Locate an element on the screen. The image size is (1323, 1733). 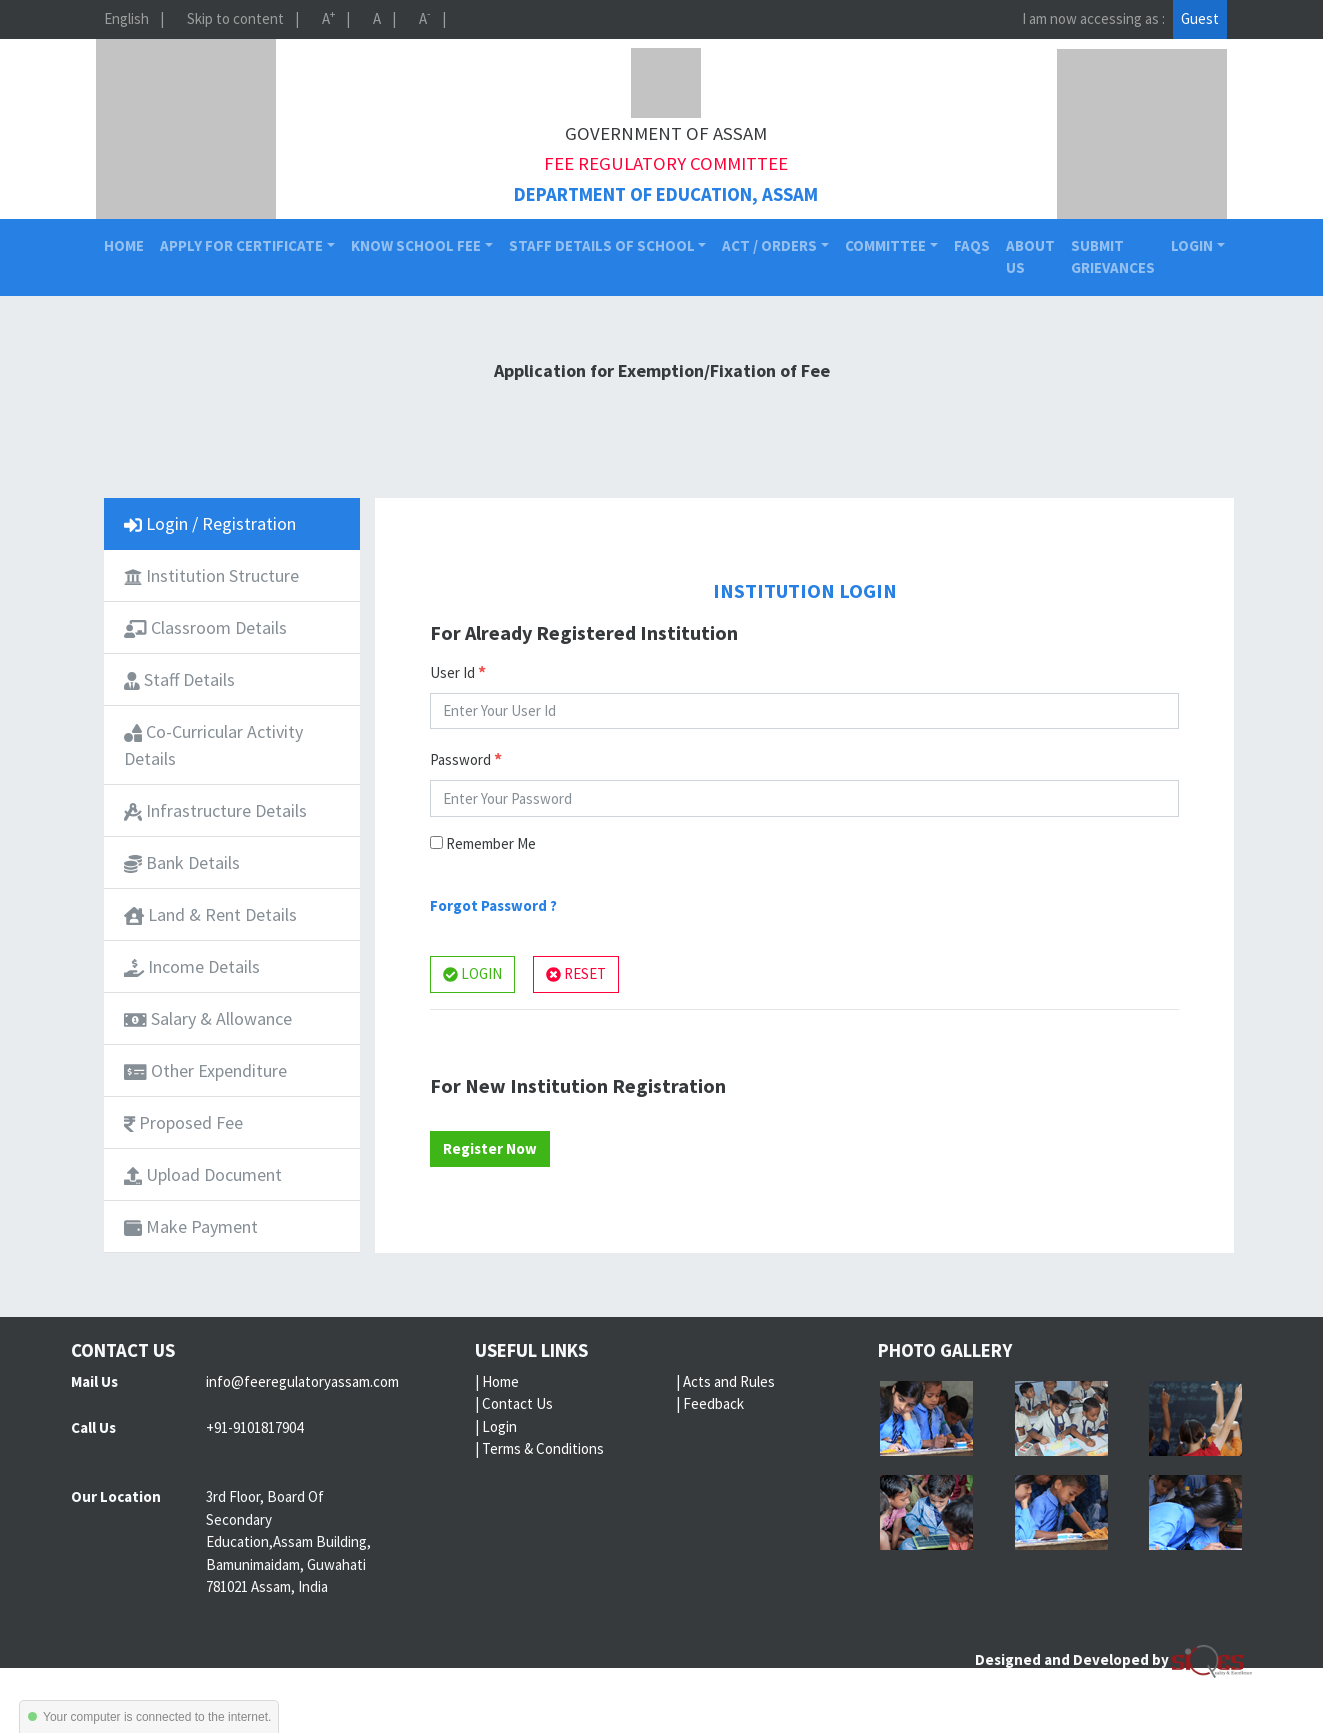
Terms & Conditions is located at coordinates (543, 1448).